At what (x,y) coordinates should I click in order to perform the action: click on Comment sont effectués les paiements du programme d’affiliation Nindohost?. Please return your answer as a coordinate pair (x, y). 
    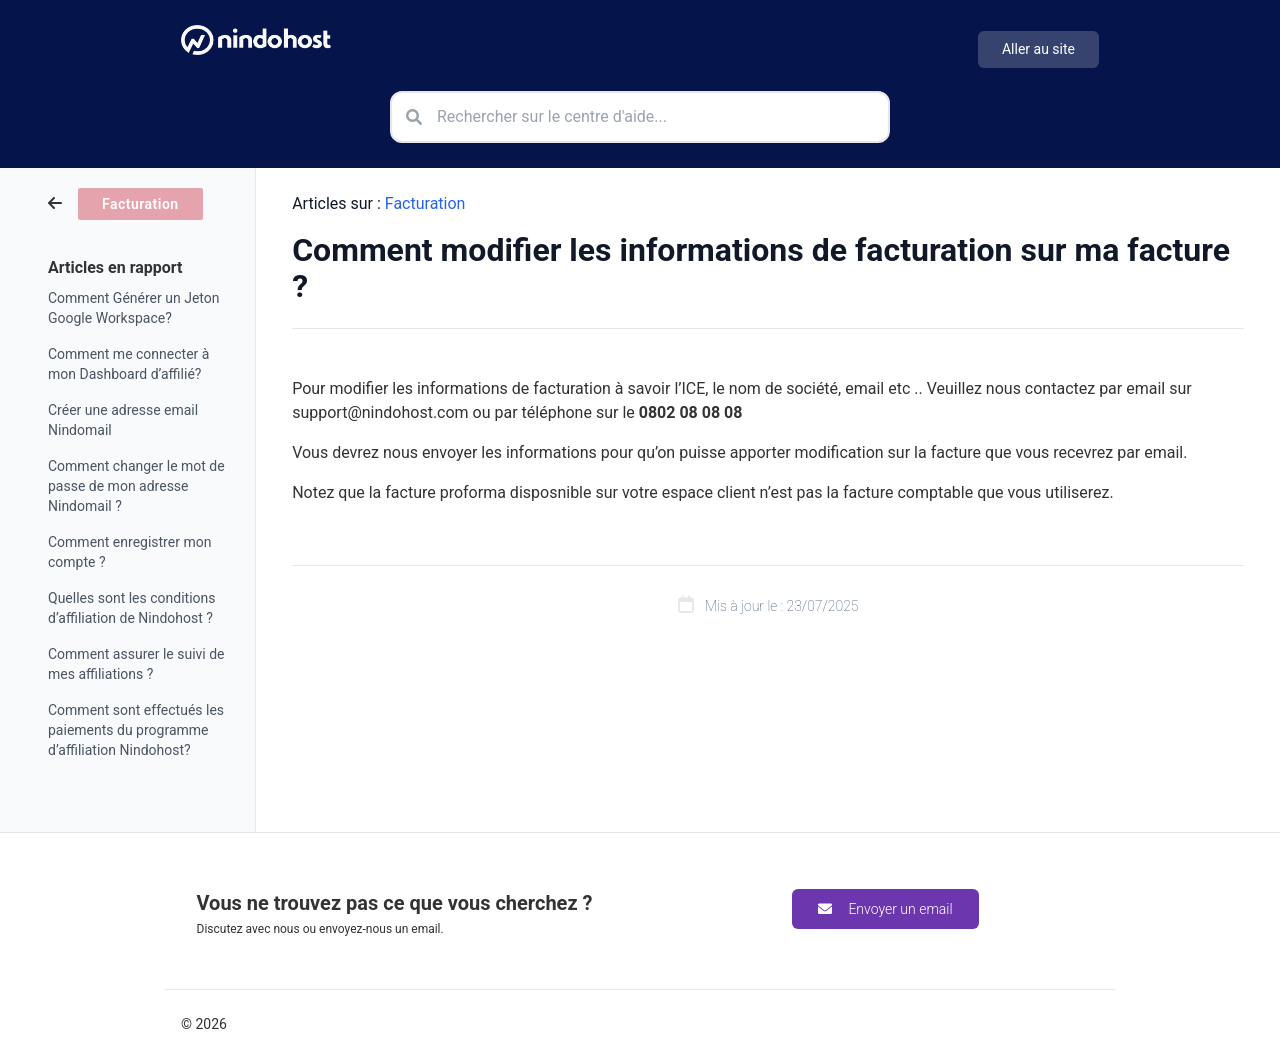
    Looking at the image, I should click on (136, 730).